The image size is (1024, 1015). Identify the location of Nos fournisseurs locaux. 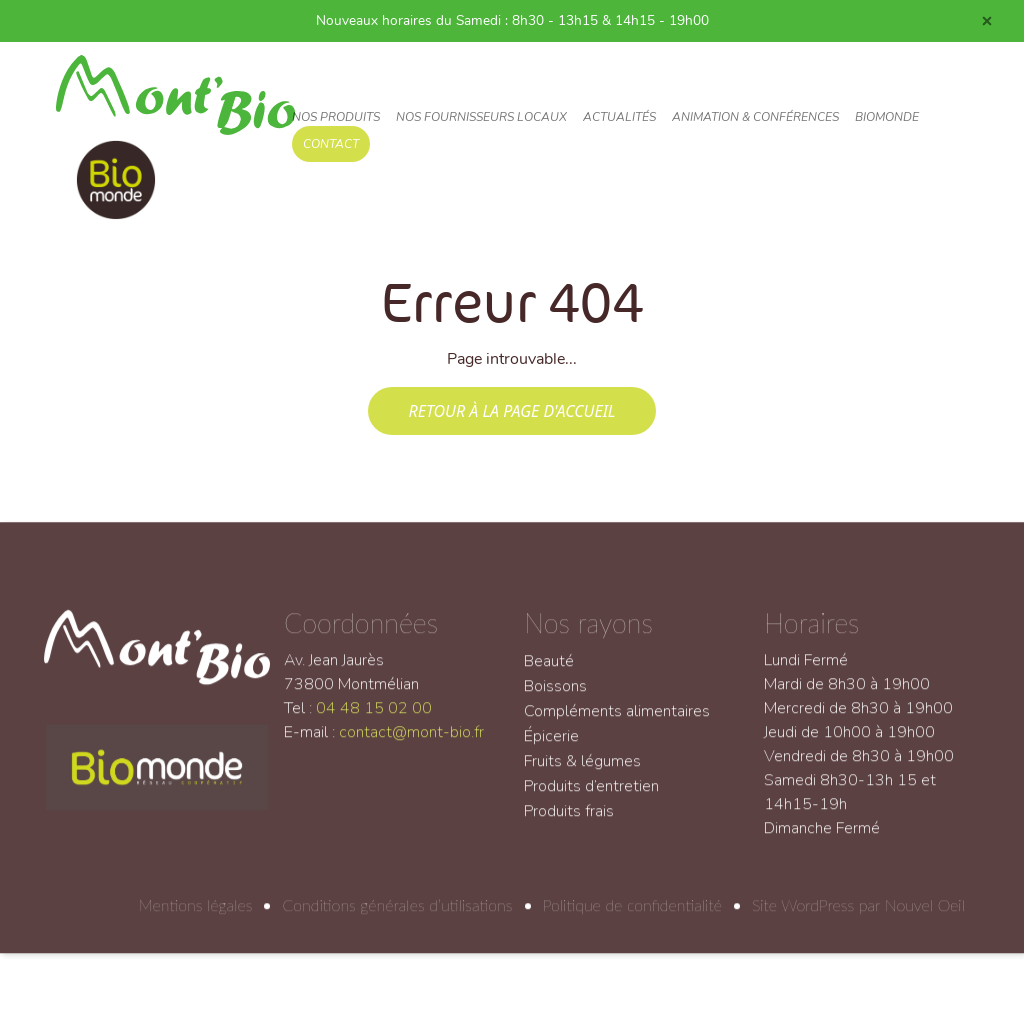
(481, 117).